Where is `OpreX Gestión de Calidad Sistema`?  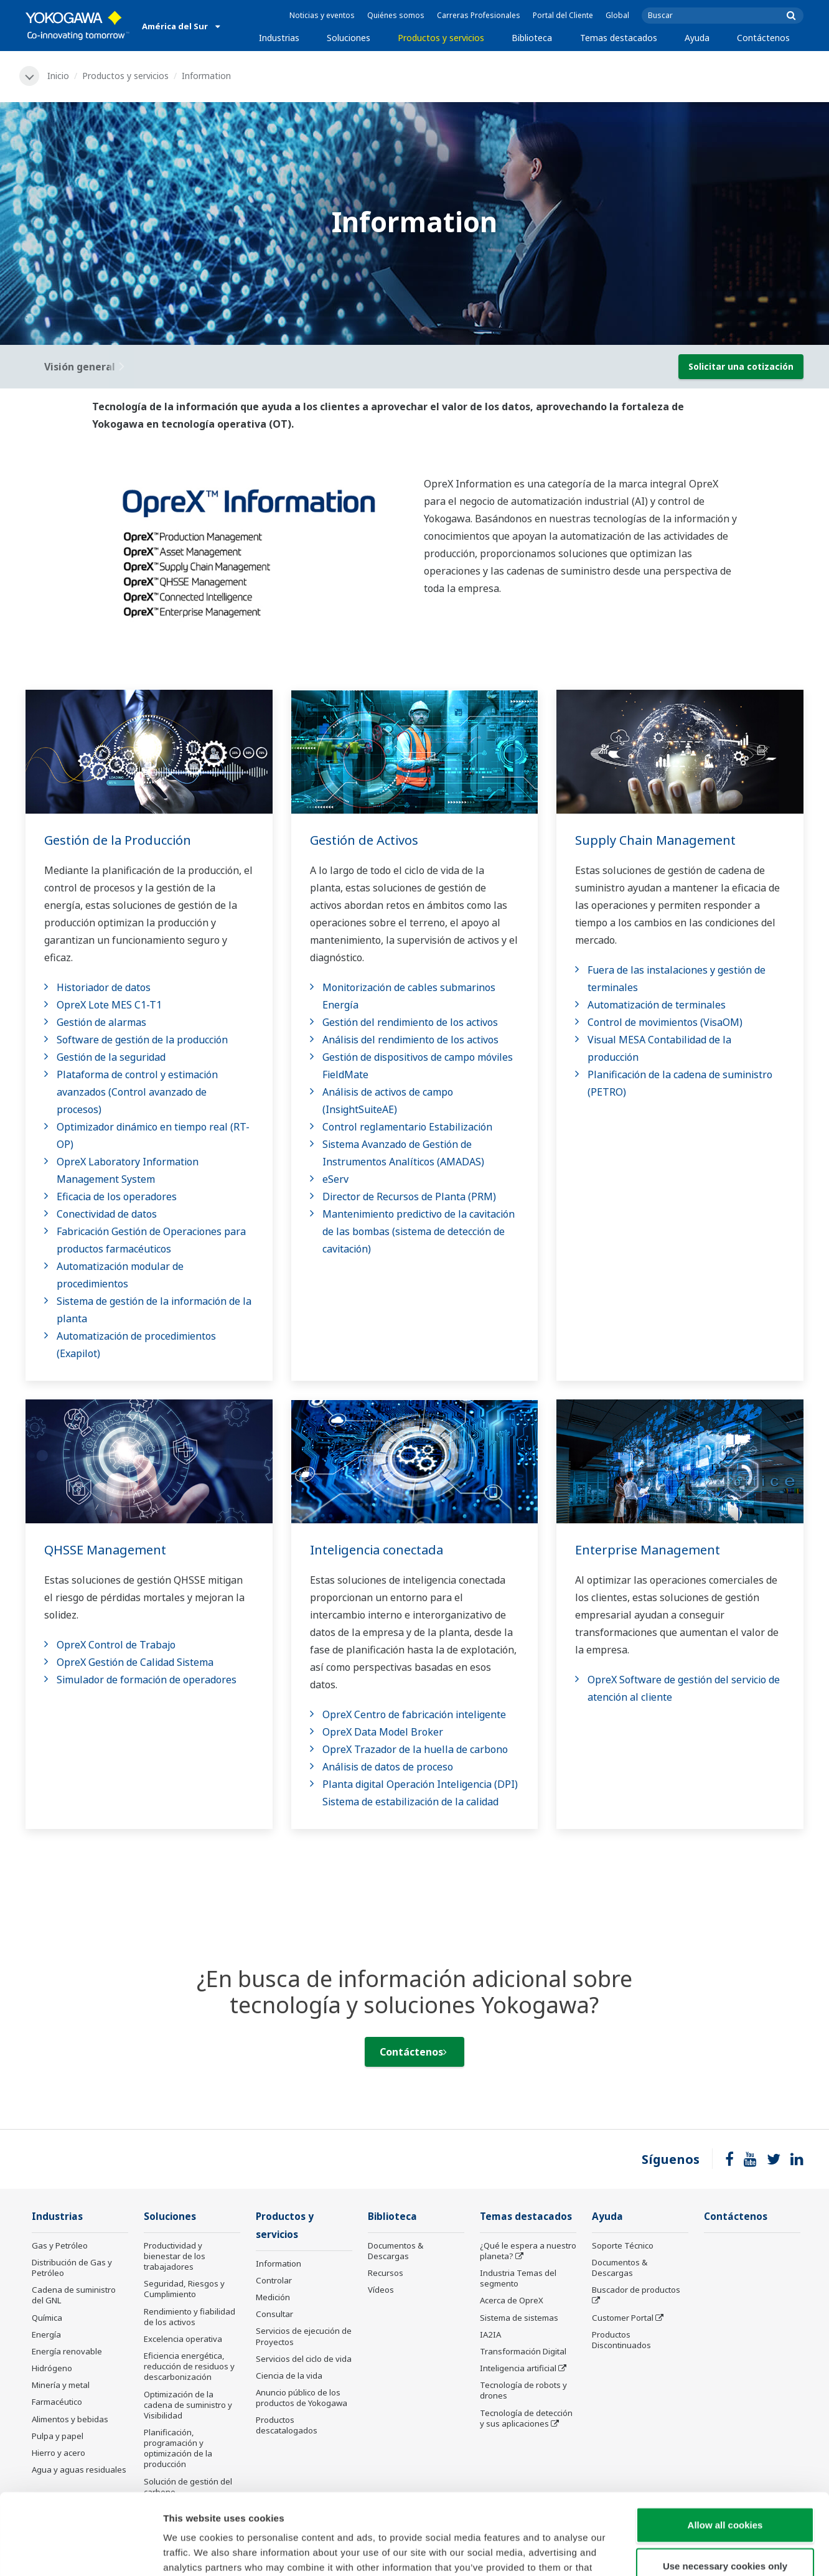
OpreX Gestión de Calidad Sistema is located at coordinates (135, 1662).